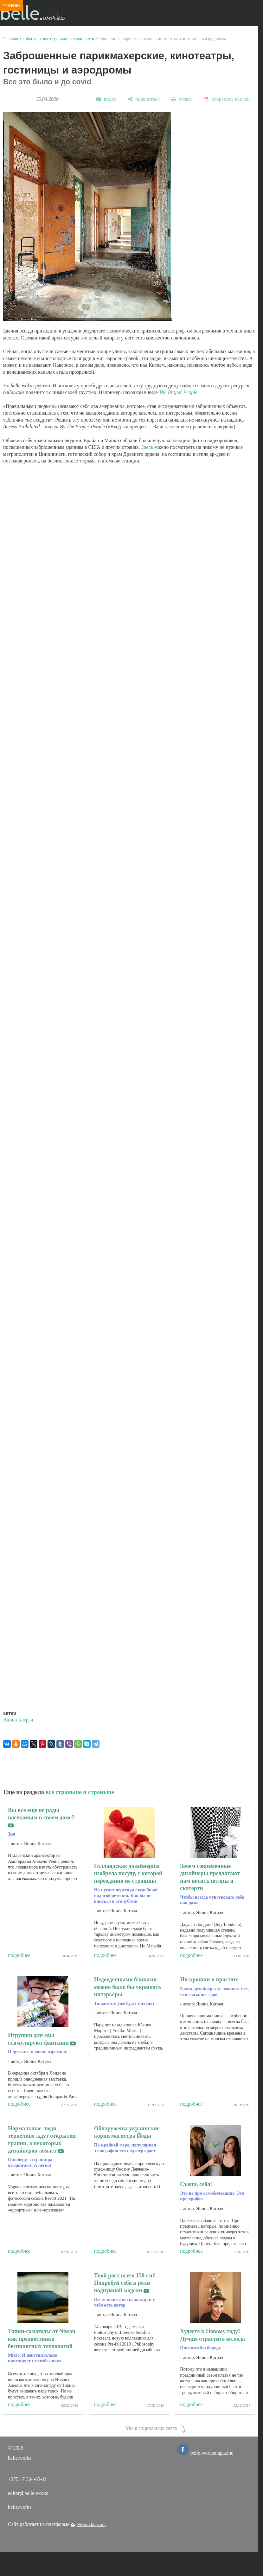 The image size is (263, 2576). Describe the element at coordinates (106, 99) in the screenshot. I see `[видео]` at that location.